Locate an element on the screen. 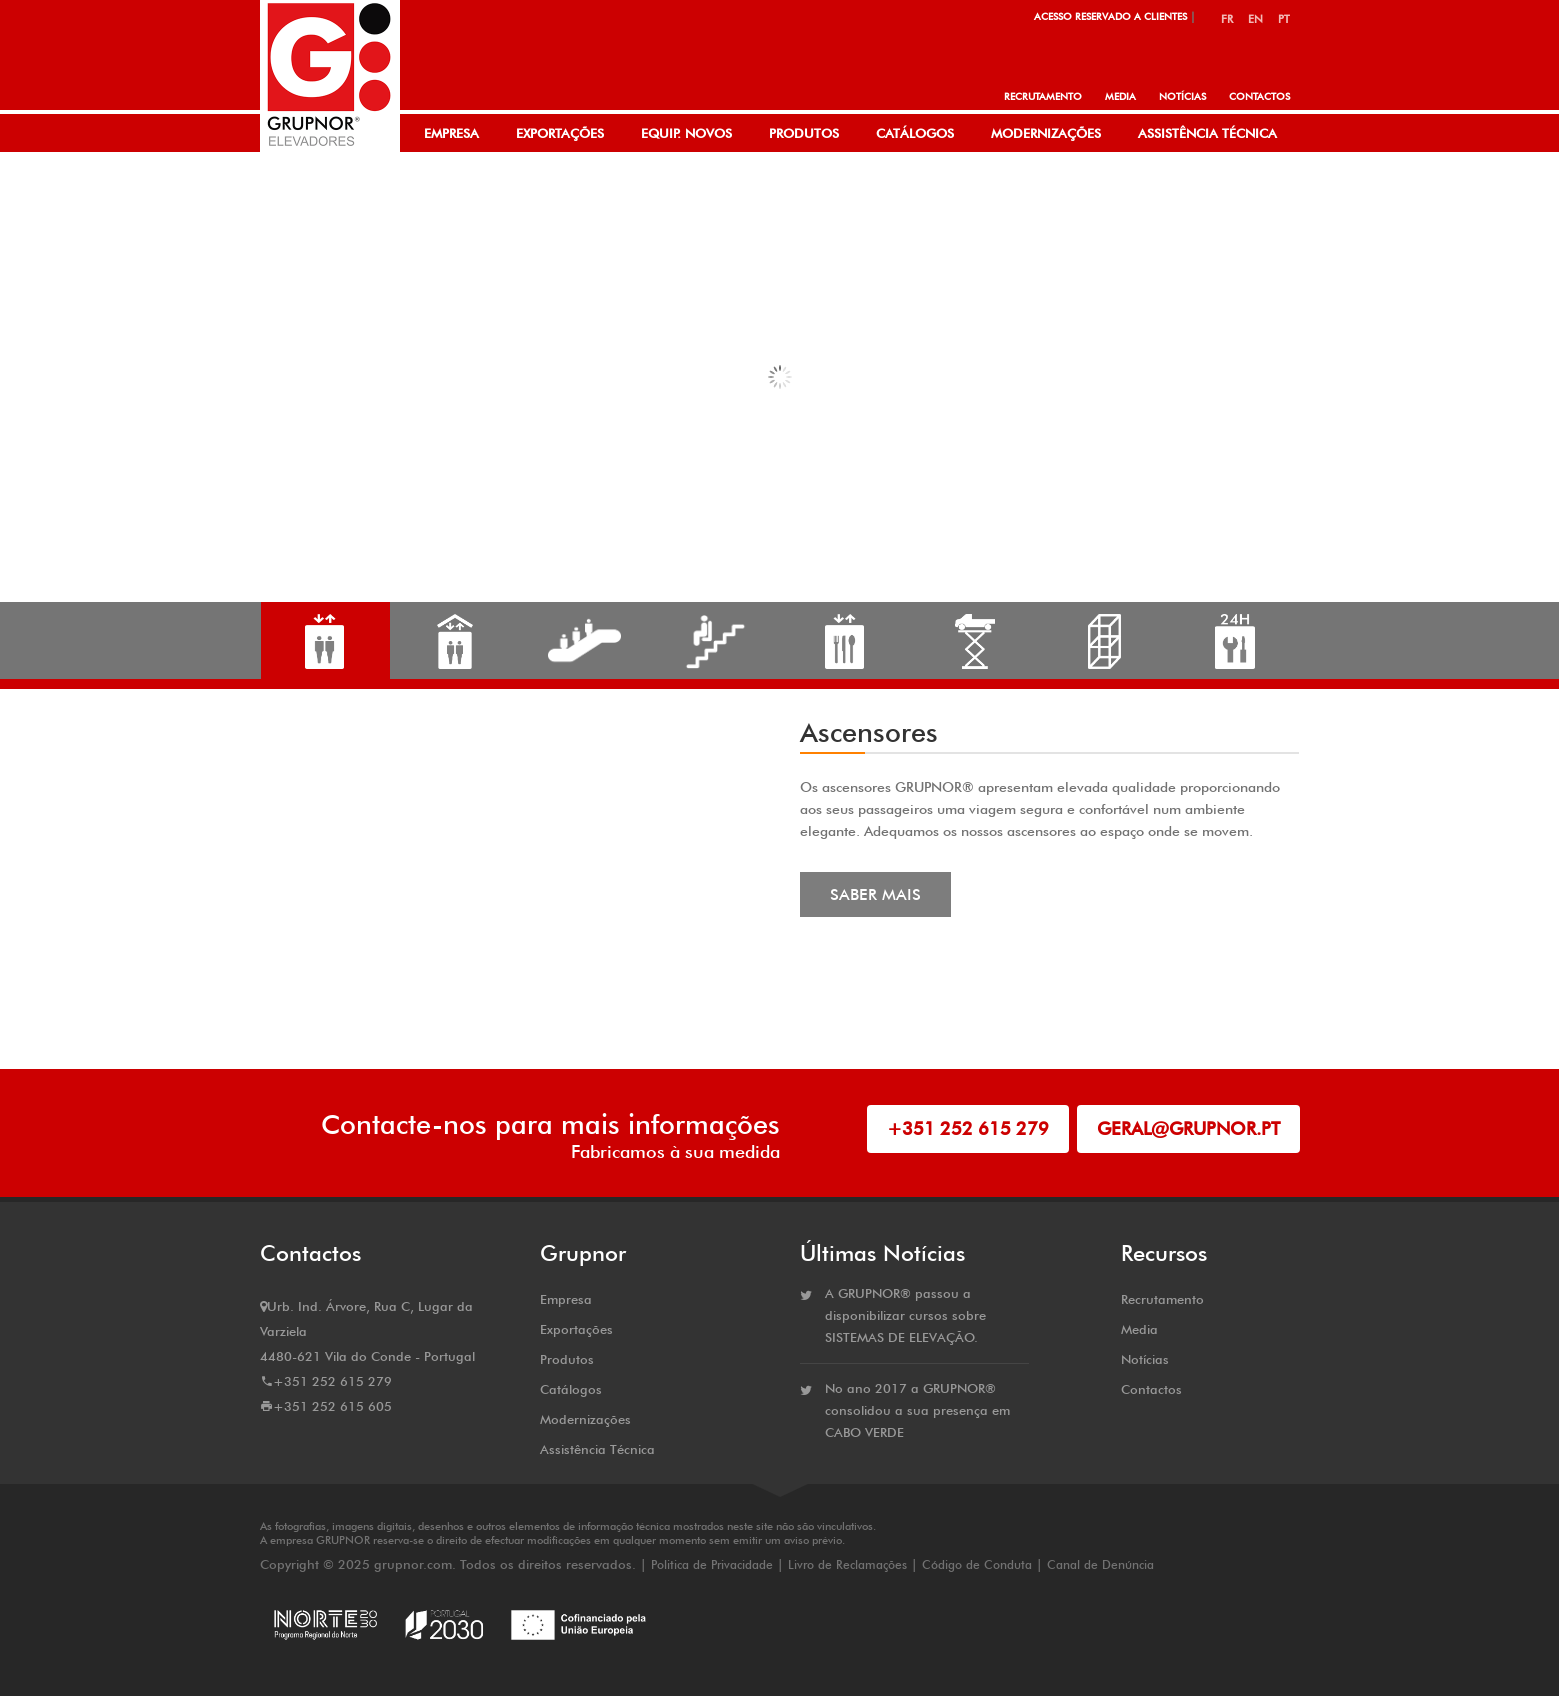 Image resolution: width=1559 pixels, height=1696 pixels. Notícias is located at coordinates (1182, 96).